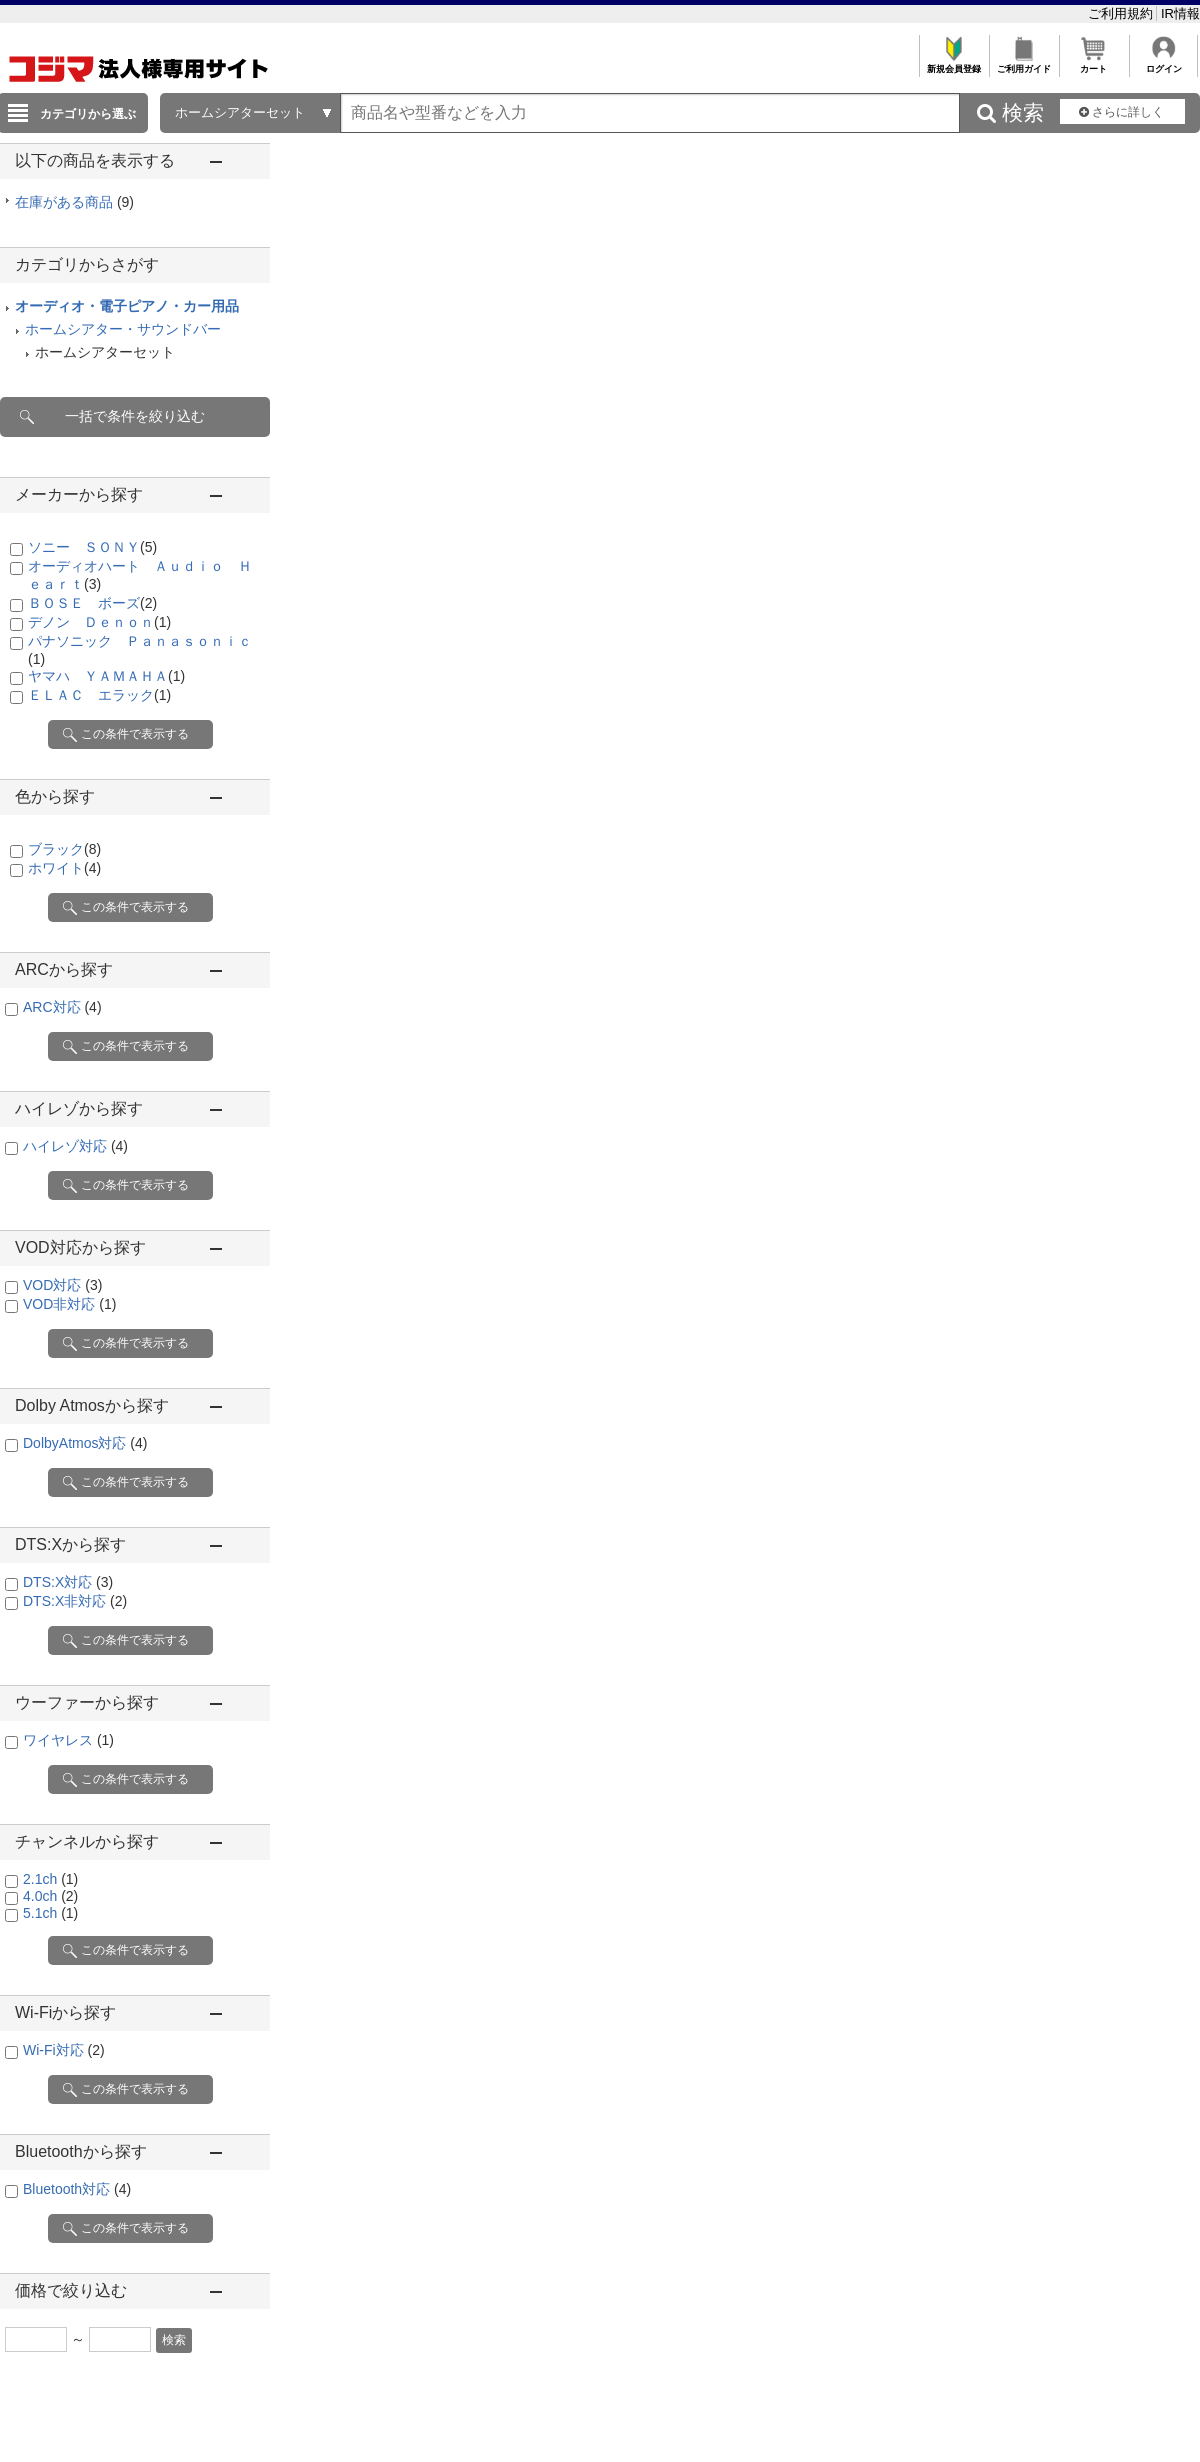 This screenshot has height=2462, width=1200. What do you see at coordinates (123, 329) in the screenshot?
I see `ホームシアター・サウンドバー` at bounding box center [123, 329].